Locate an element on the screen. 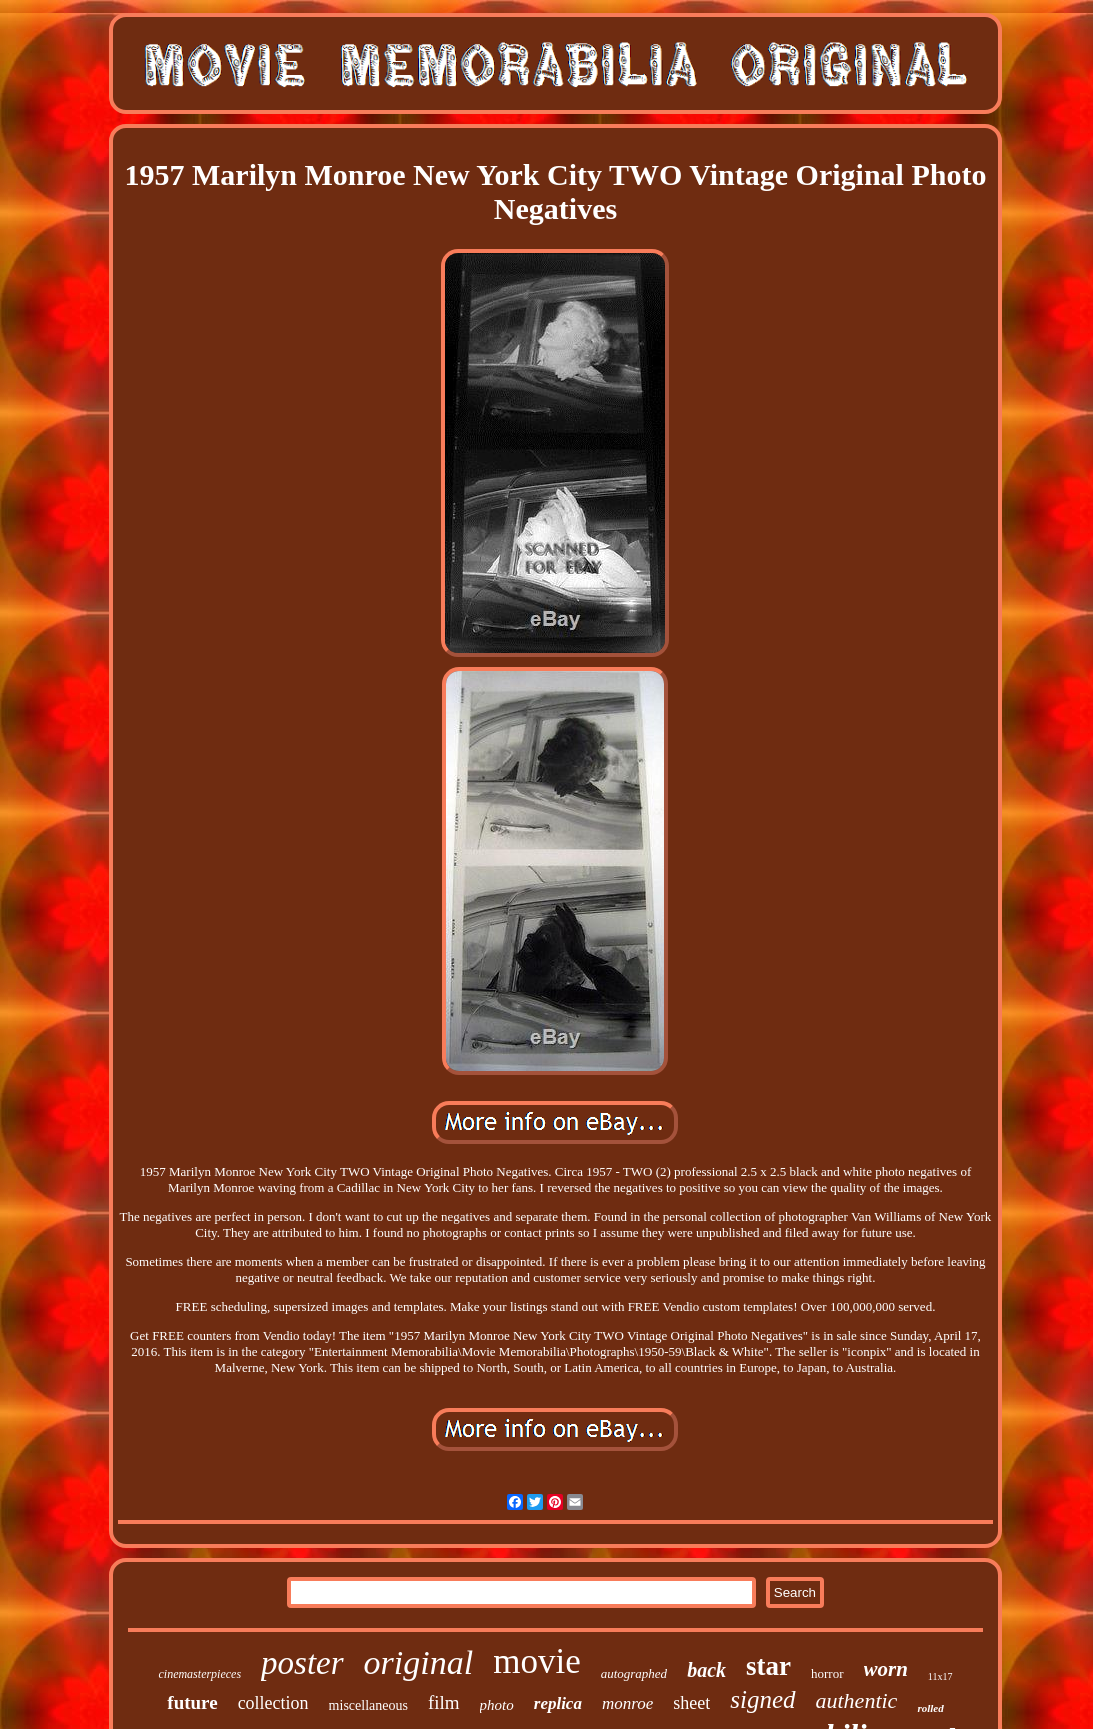 The image size is (1093, 1729). autographed is located at coordinates (634, 1673).